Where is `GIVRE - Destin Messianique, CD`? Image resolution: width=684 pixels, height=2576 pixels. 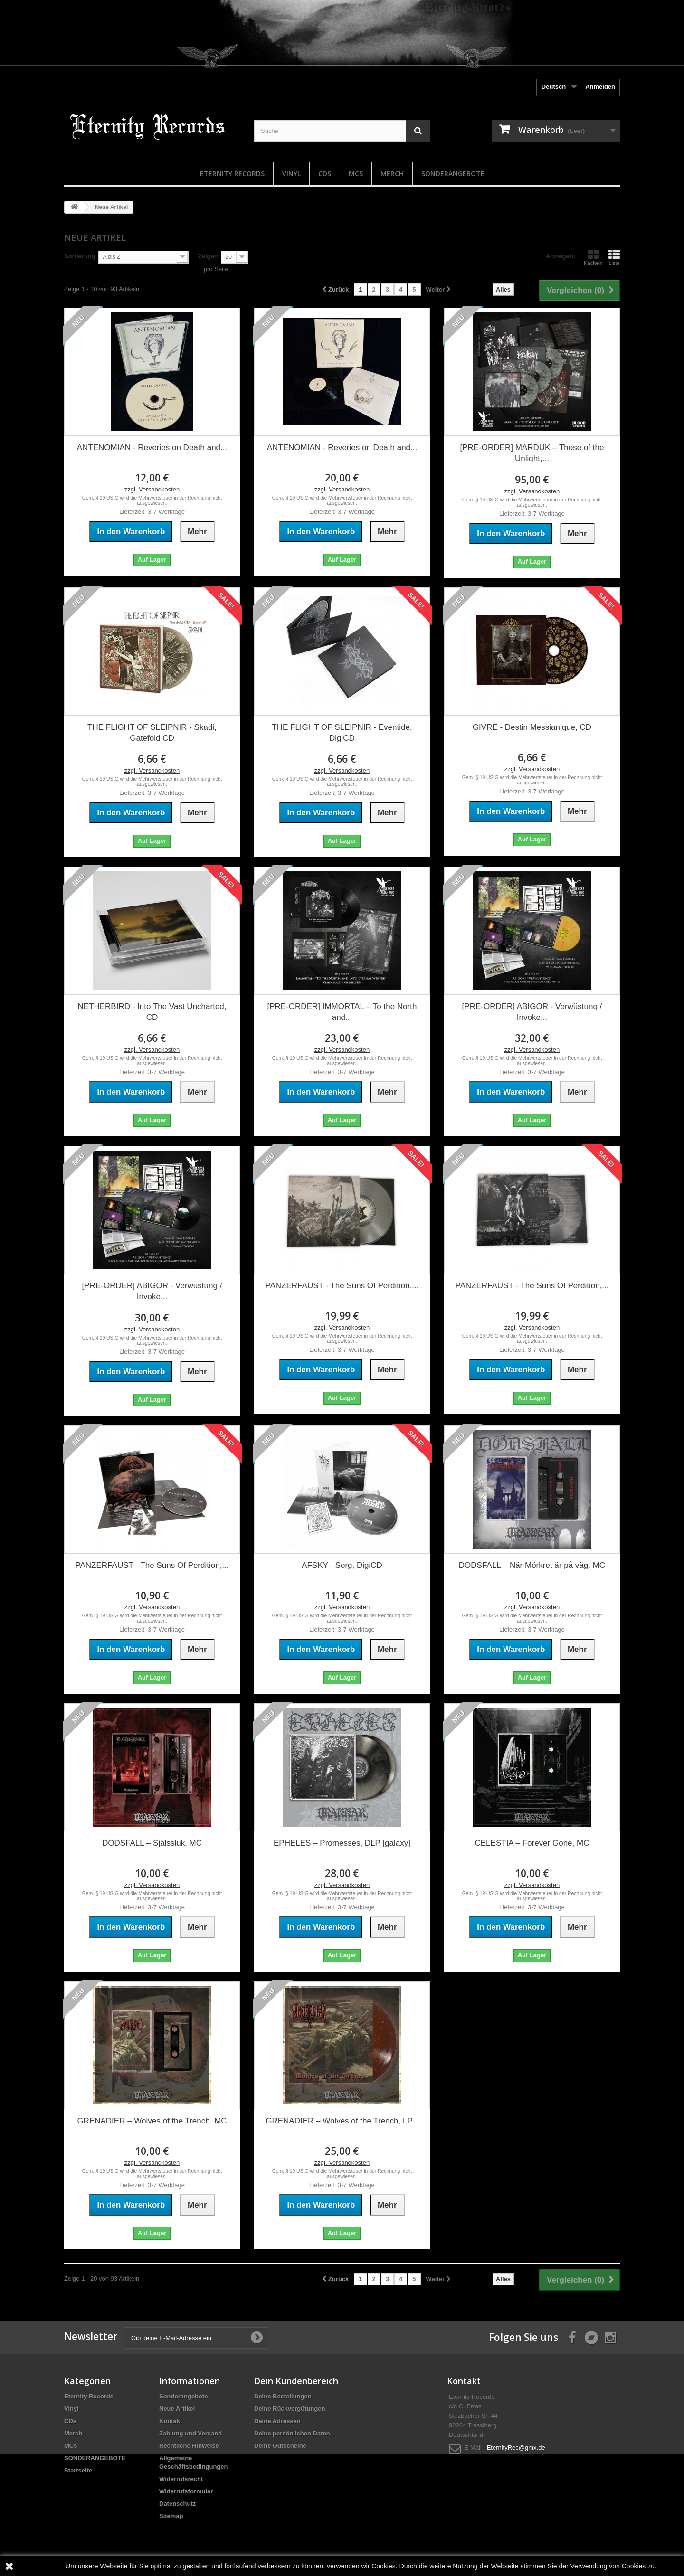
GIVRE - Destin Messianique, CD is located at coordinates (532, 727).